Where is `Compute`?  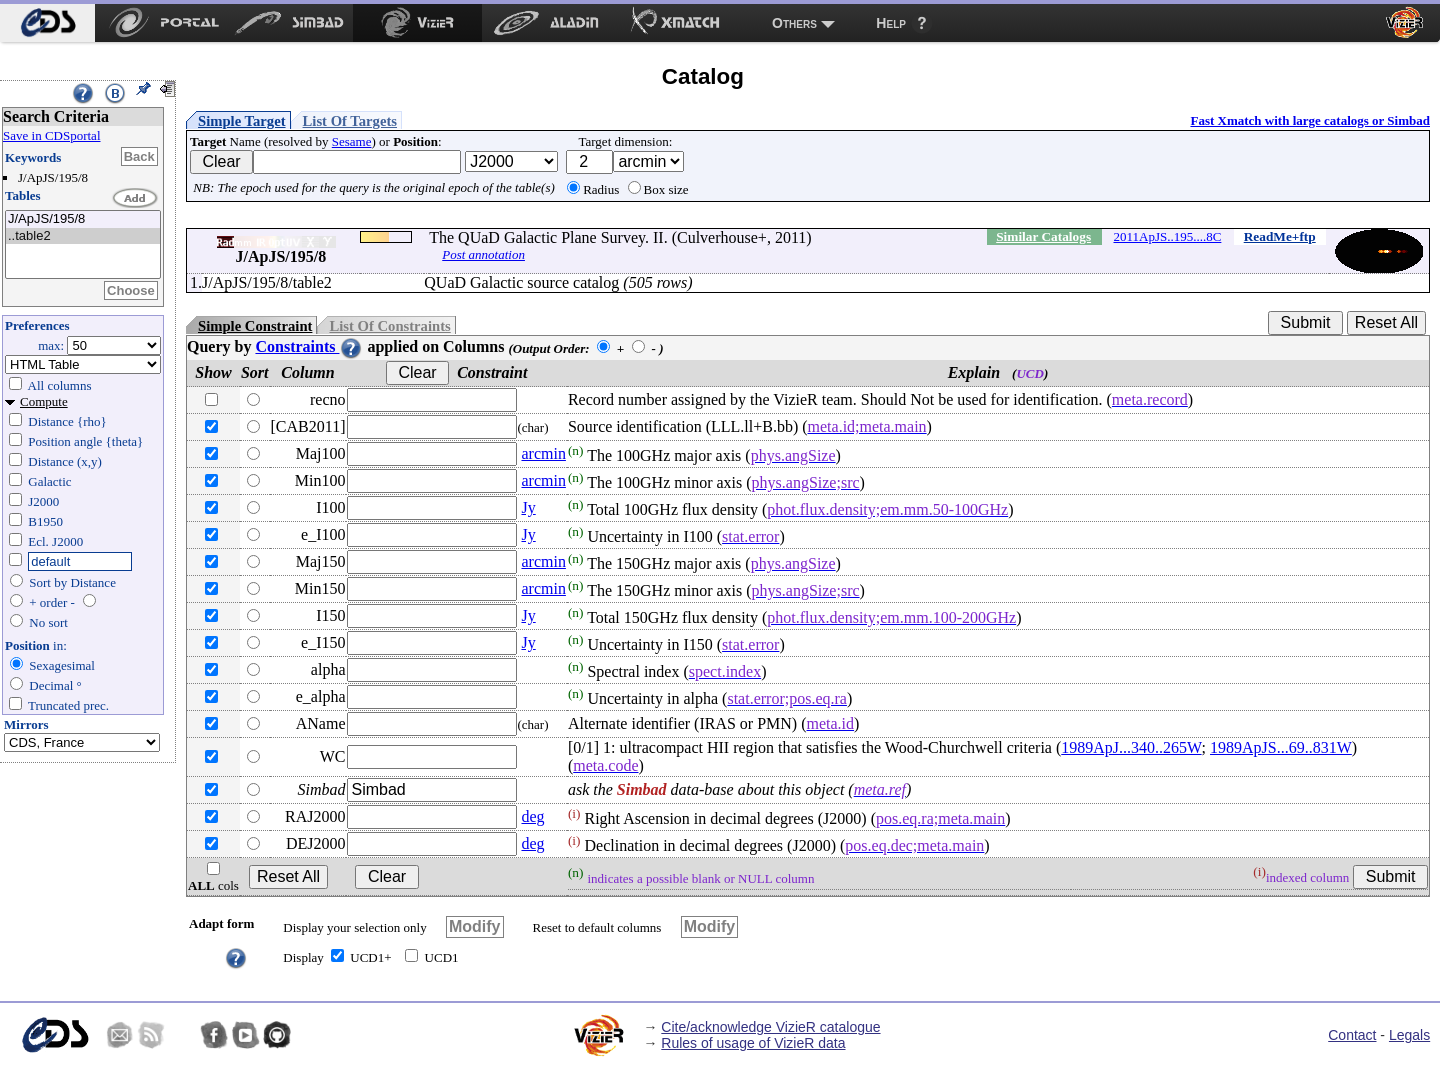 Compute is located at coordinates (44, 401).